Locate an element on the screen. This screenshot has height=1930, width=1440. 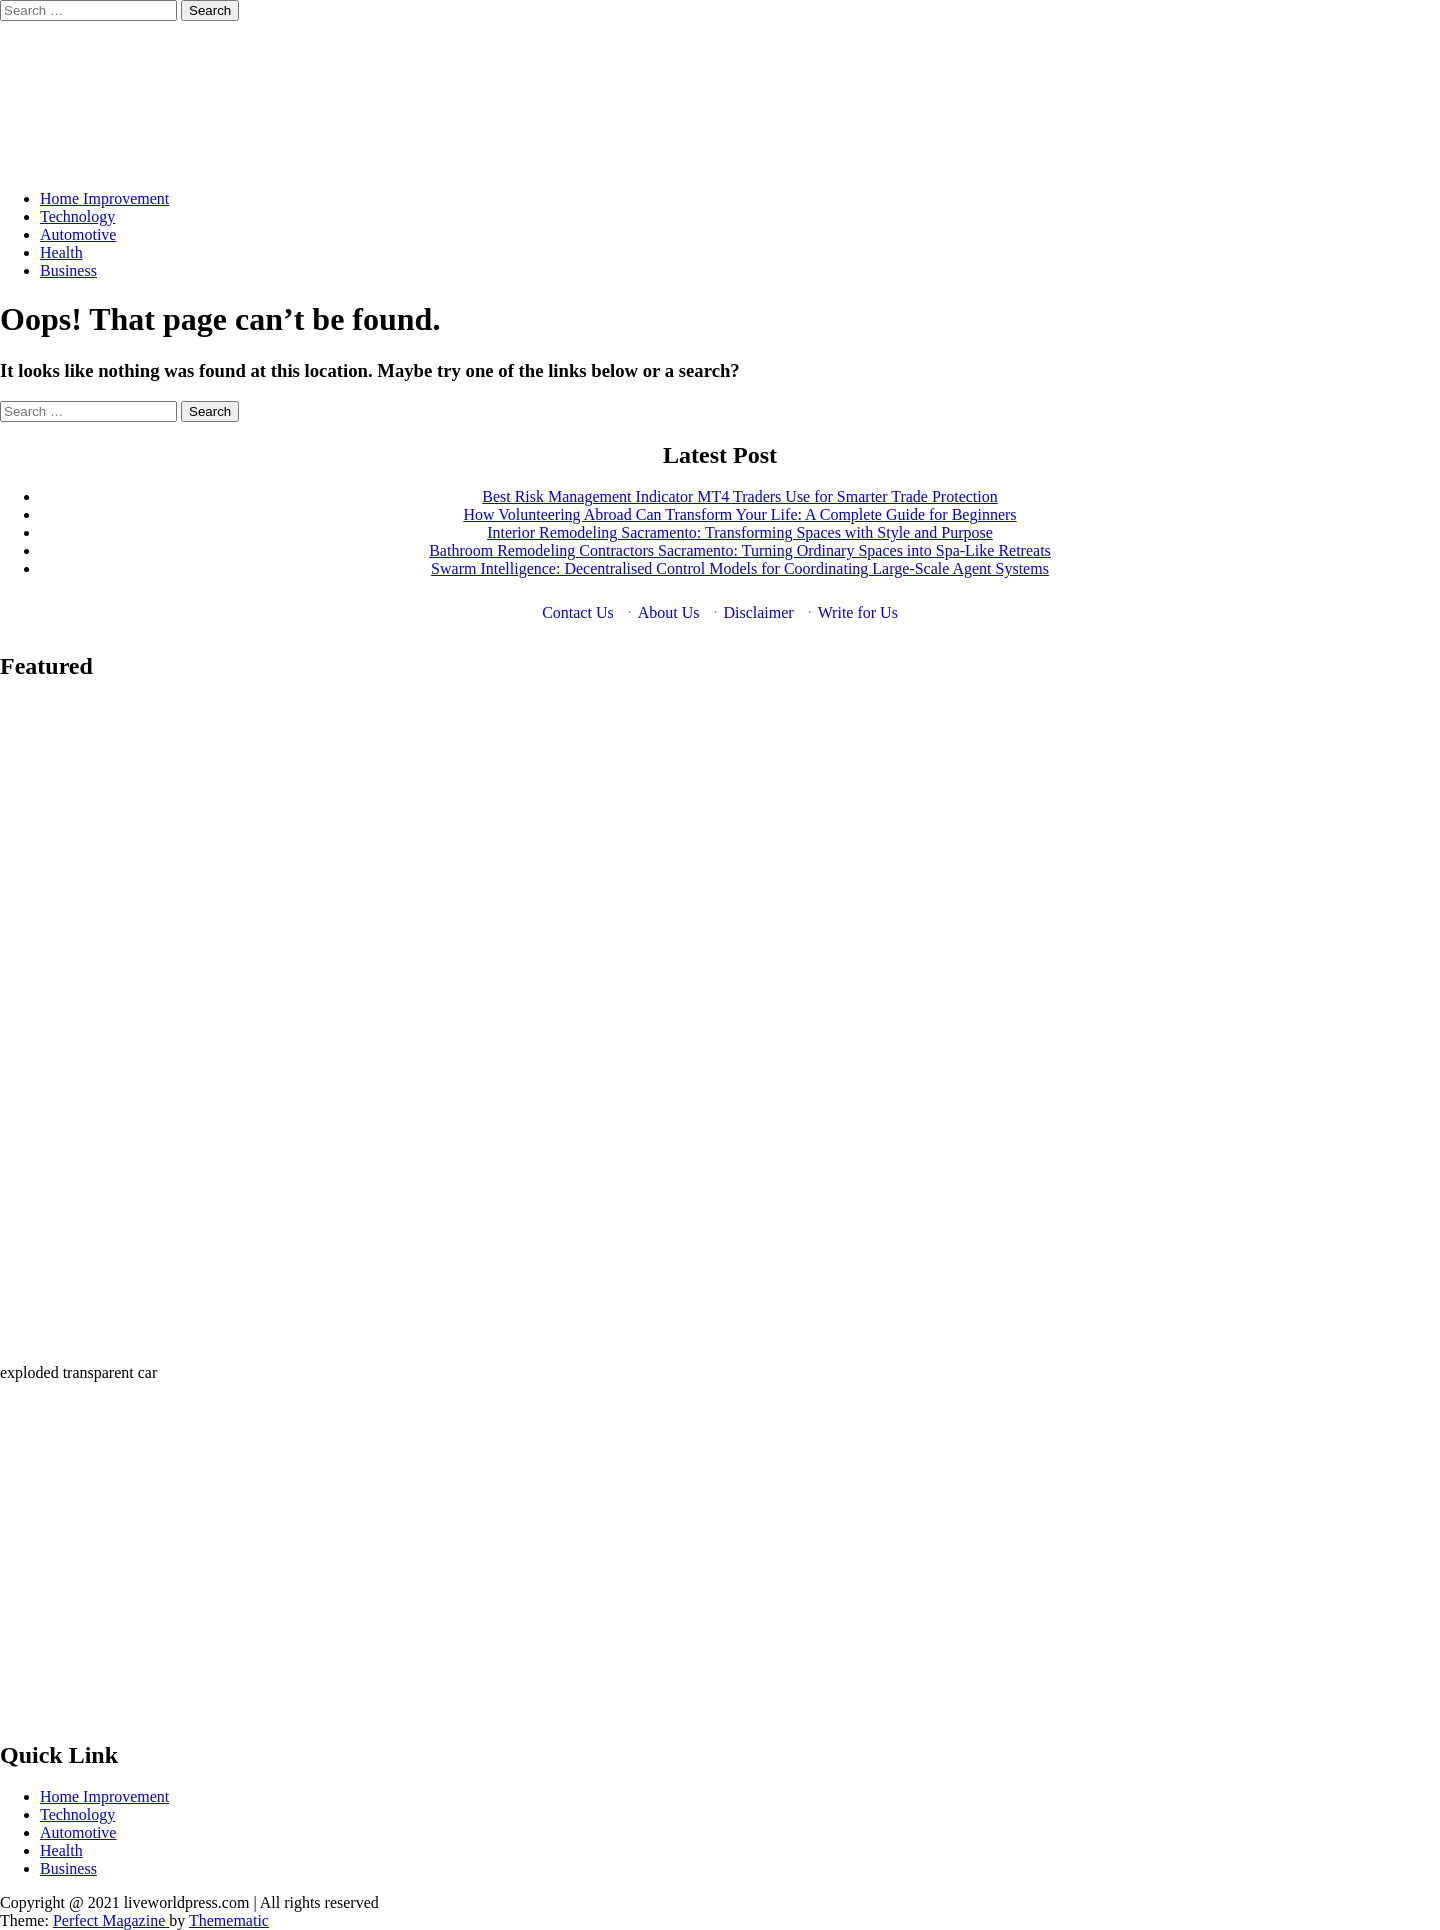
Health is located at coordinates (61, 252).